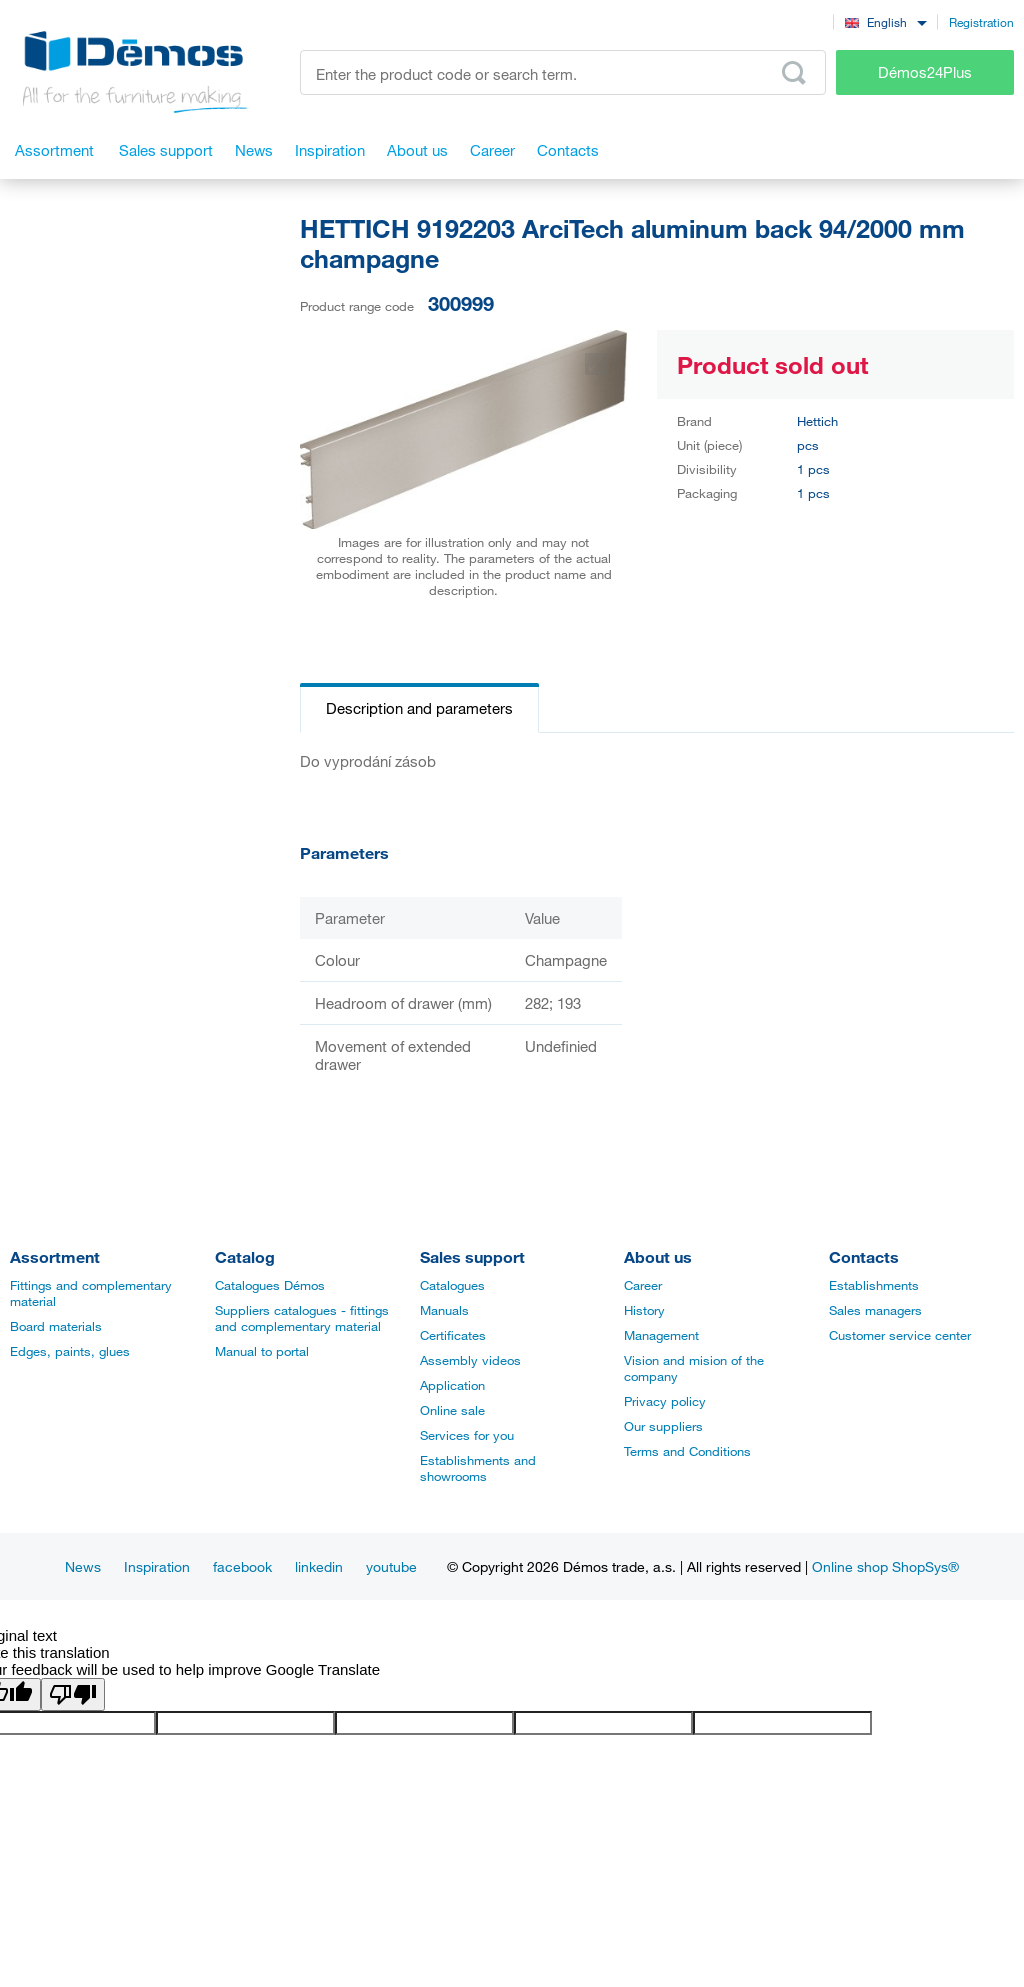 The image size is (1024, 1987). I want to click on Catalogues Démos, so click(270, 1285).